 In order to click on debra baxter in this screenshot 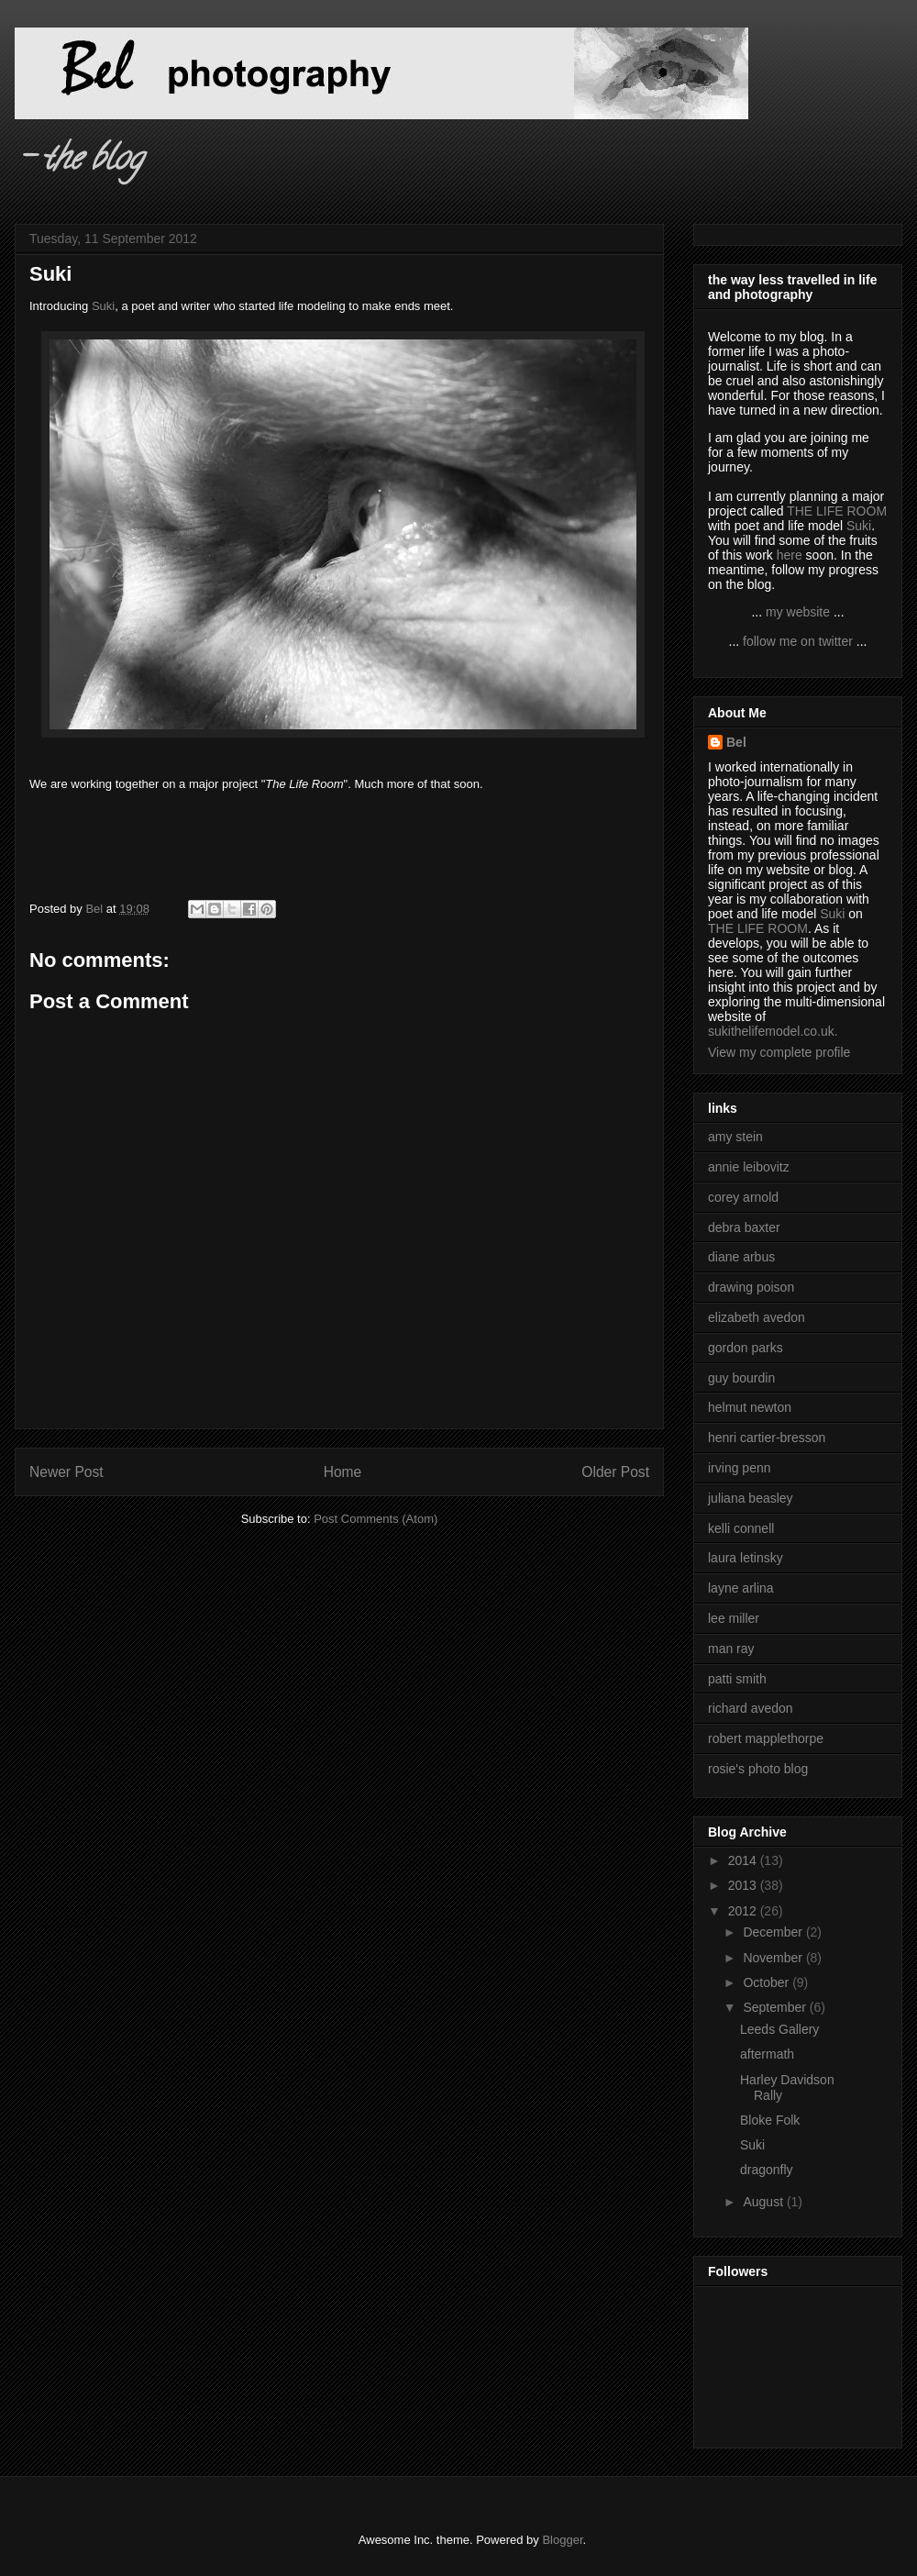, I will do `click(744, 1227)`.